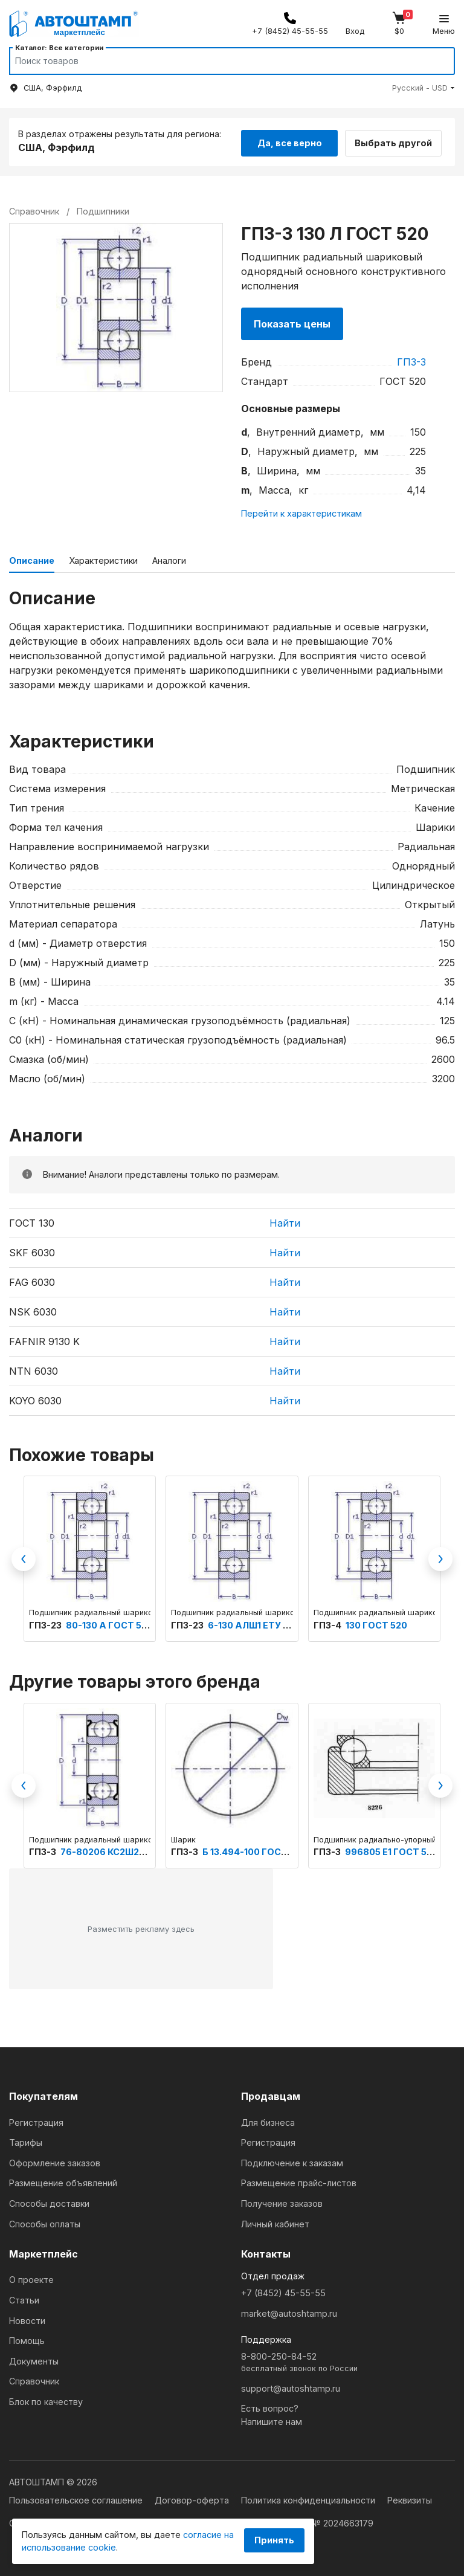 The image size is (464, 2576). What do you see at coordinates (193, 2498) in the screenshot?
I see `Договор-оферта` at bounding box center [193, 2498].